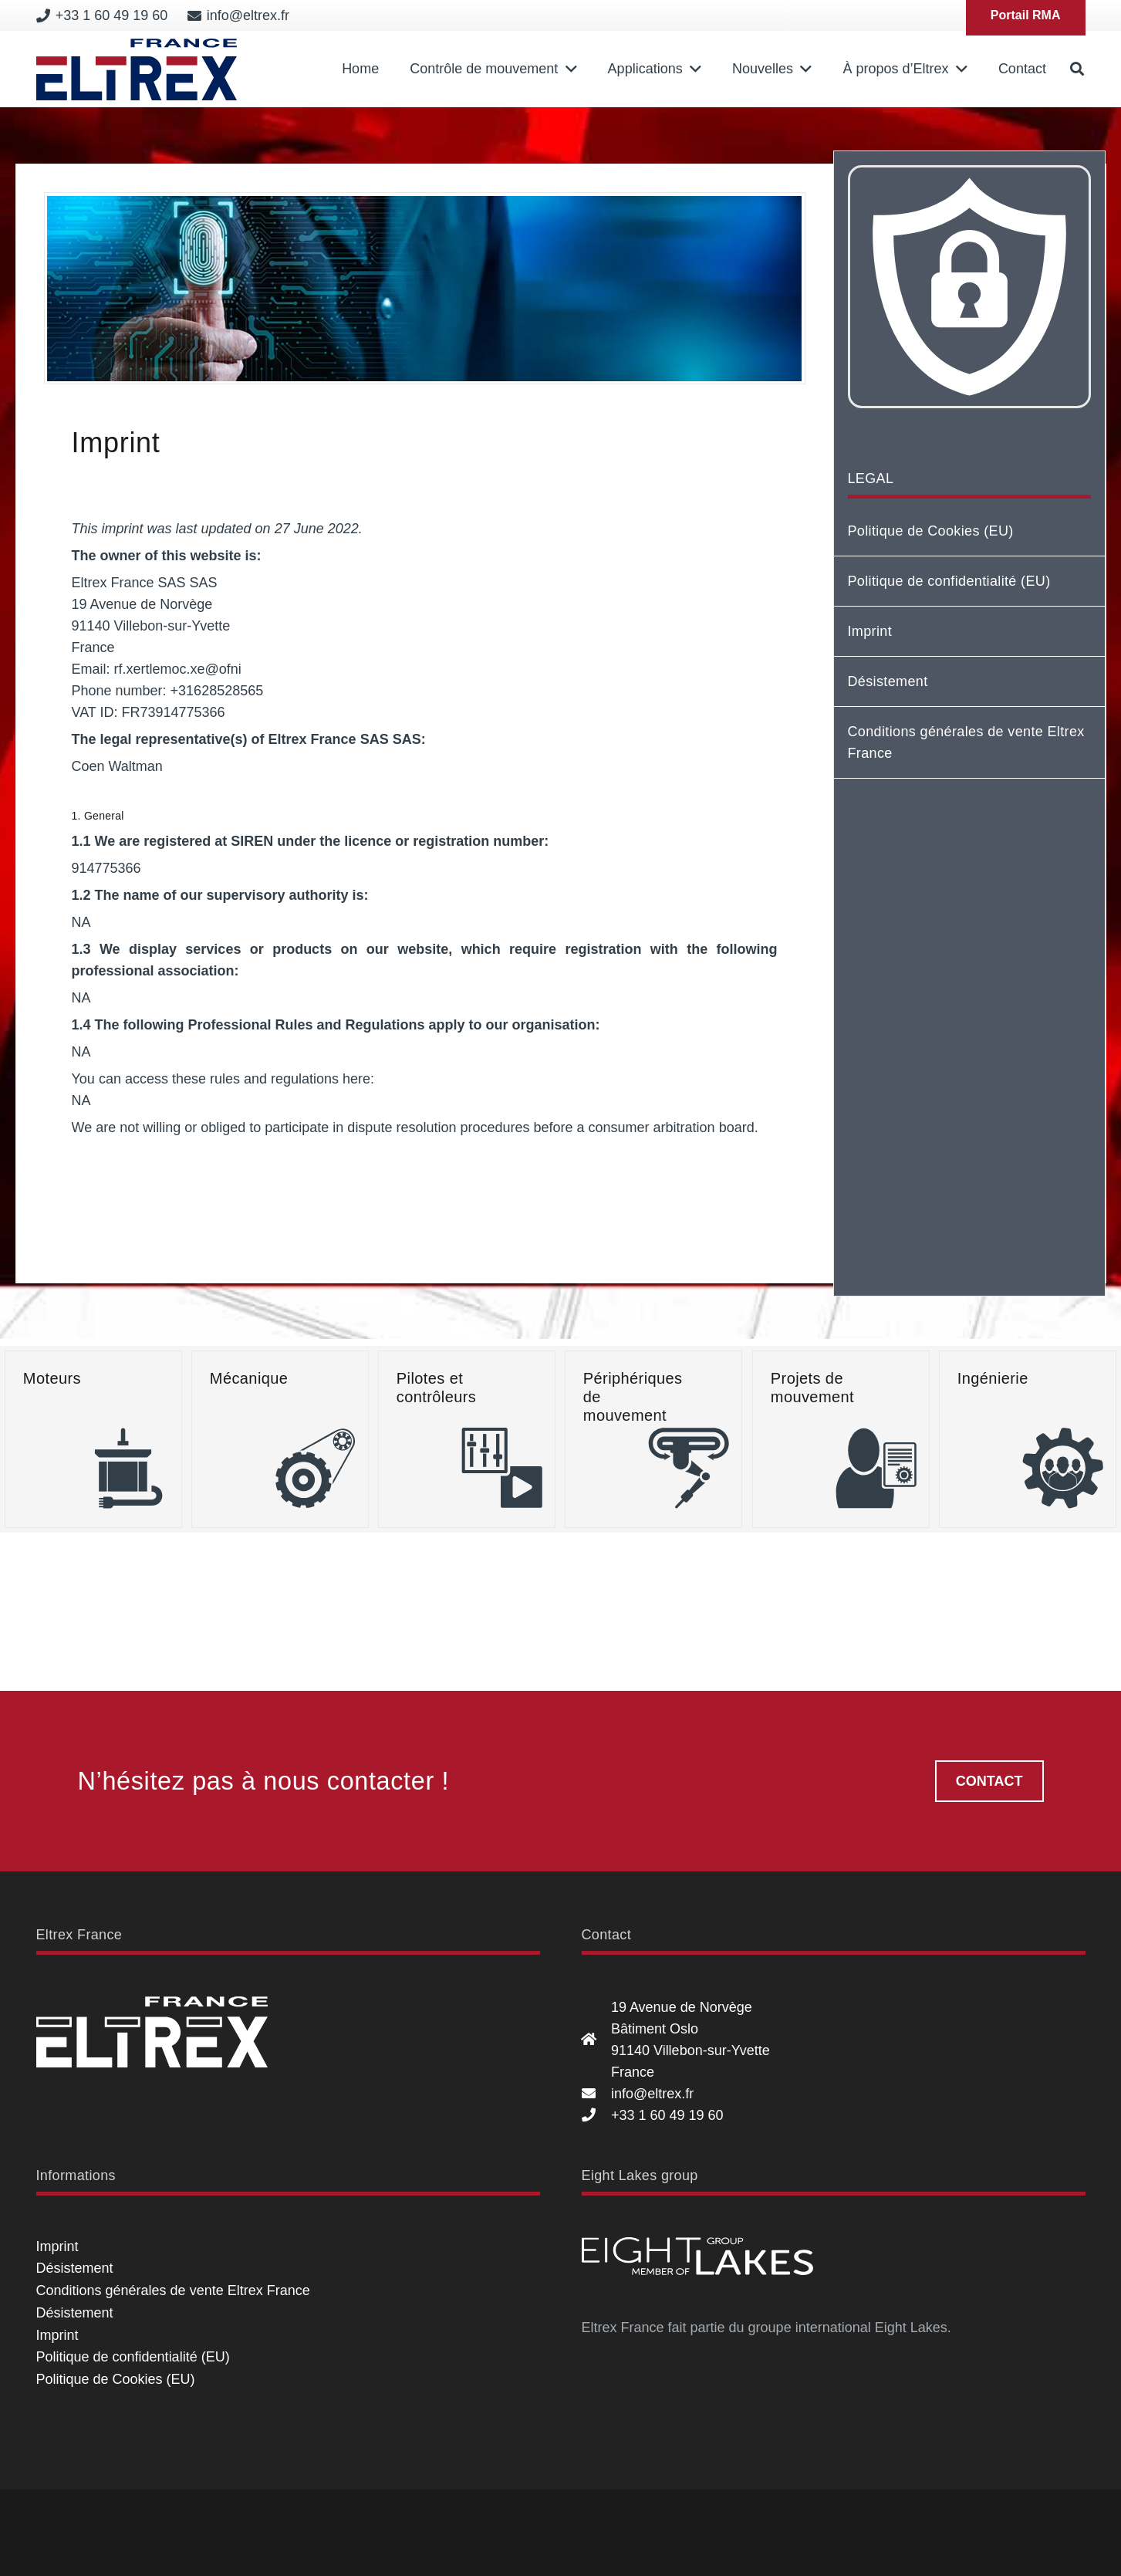 The width and height of the screenshot is (1121, 2576). Describe the element at coordinates (949, 581) in the screenshot. I see `Politique de confidentialité (EU)` at that location.